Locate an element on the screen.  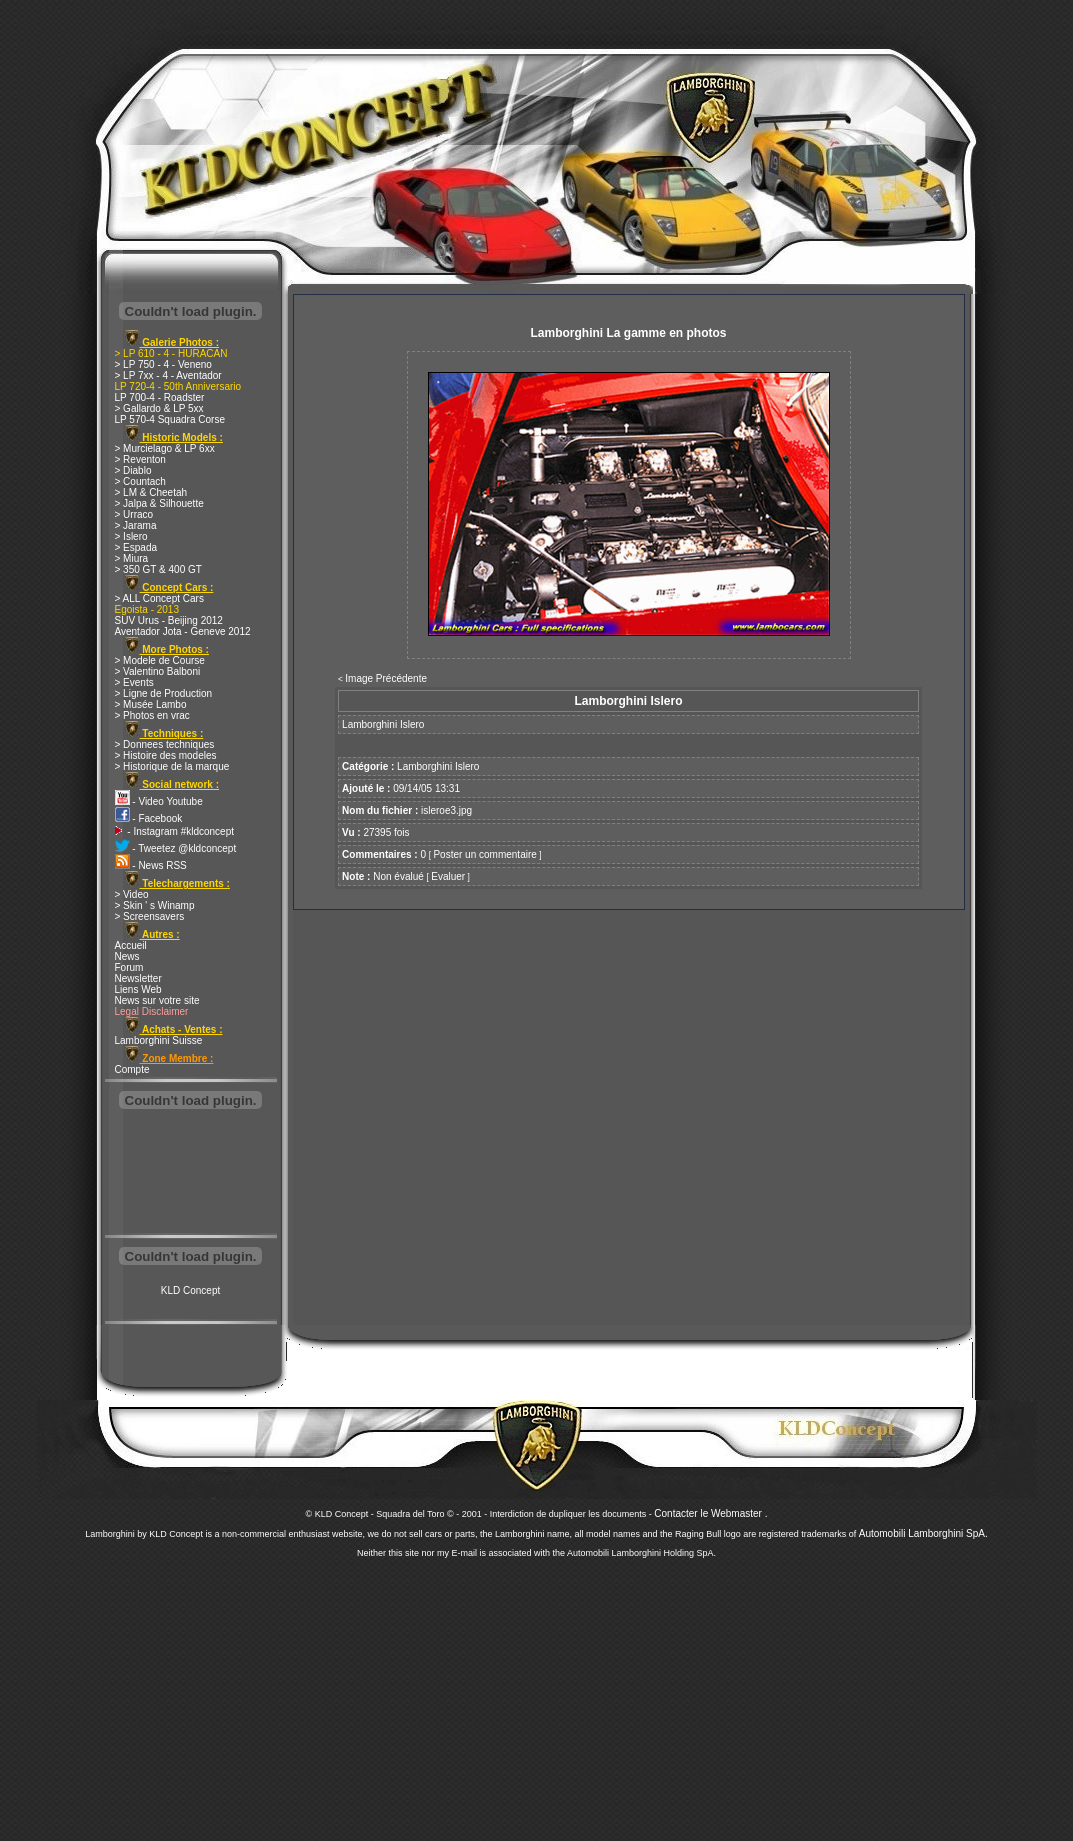
> Jarama is located at coordinates (136, 525).